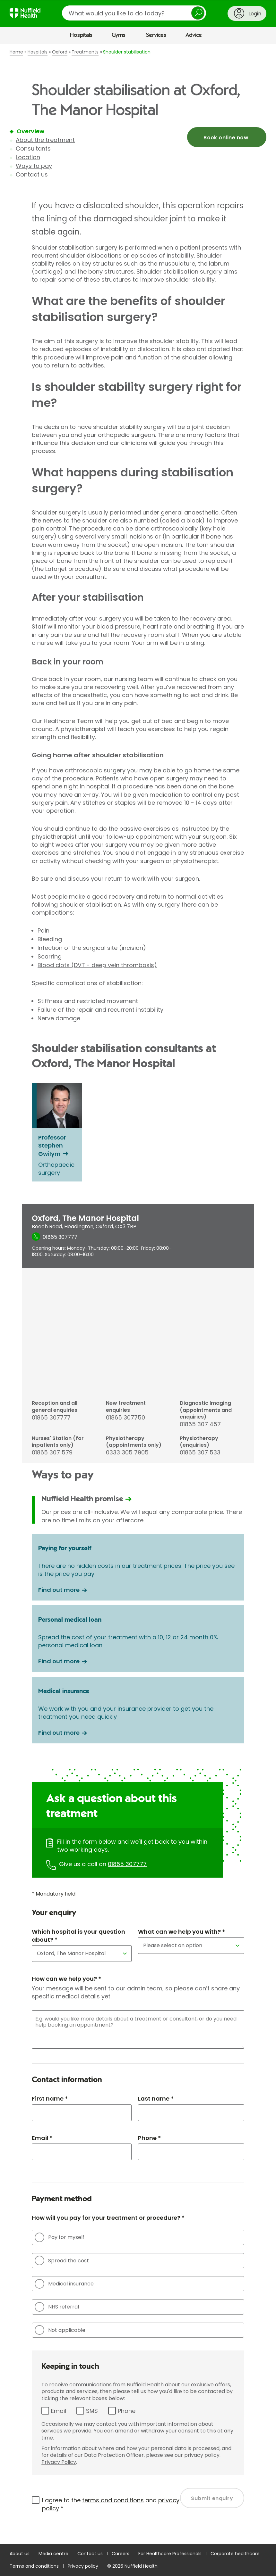 This screenshot has width=276, height=2576. I want to click on general anaesthetic, so click(190, 512).